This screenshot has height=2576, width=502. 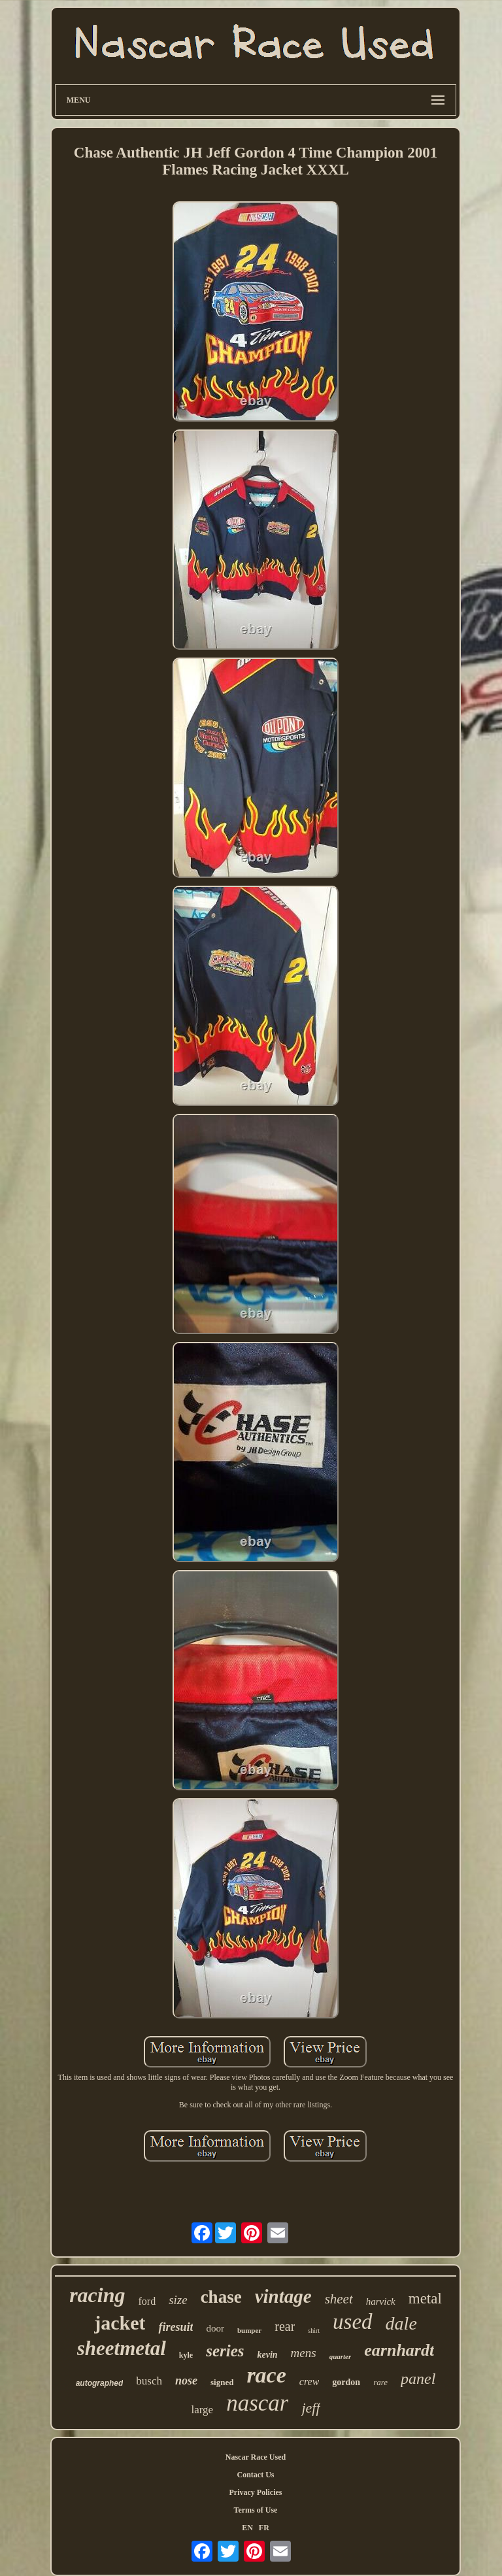 I want to click on ford, so click(x=147, y=2301).